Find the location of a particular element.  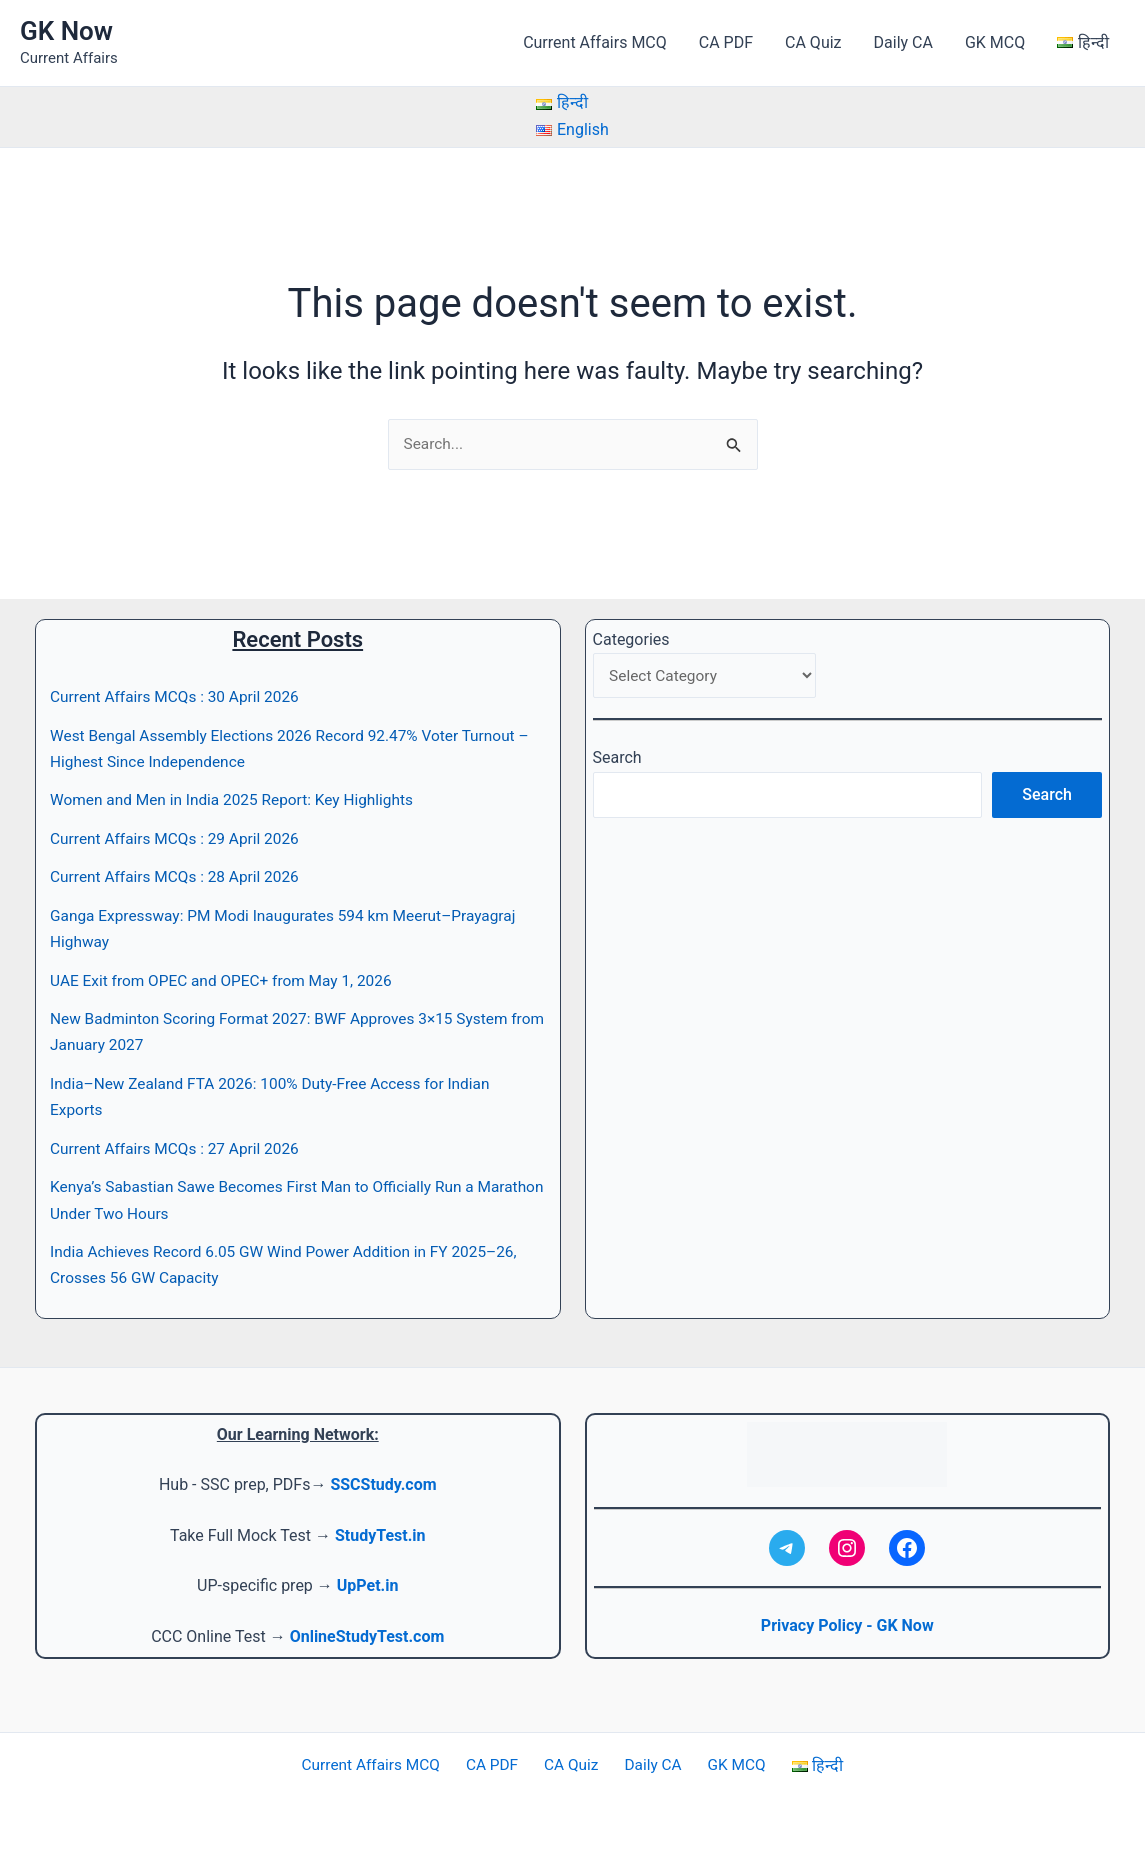

Current Affairs MCQ is located at coordinates (595, 42).